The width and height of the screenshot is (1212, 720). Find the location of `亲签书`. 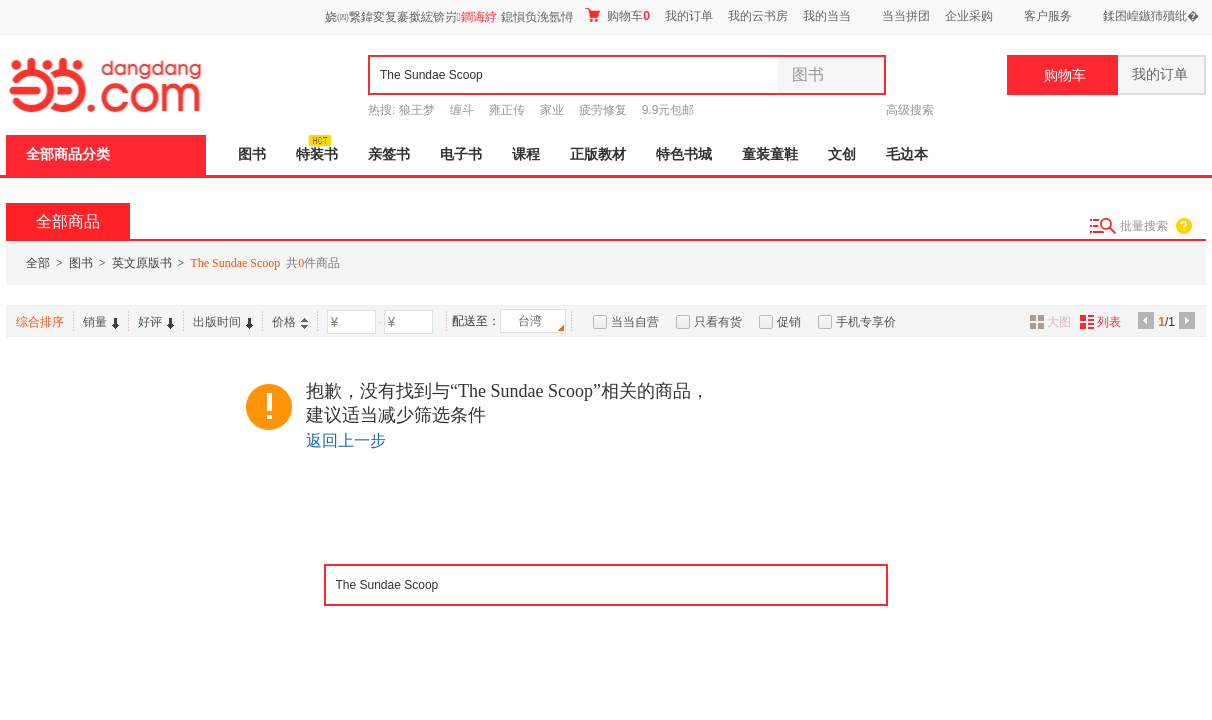

亲签书 is located at coordinates (389, 154).